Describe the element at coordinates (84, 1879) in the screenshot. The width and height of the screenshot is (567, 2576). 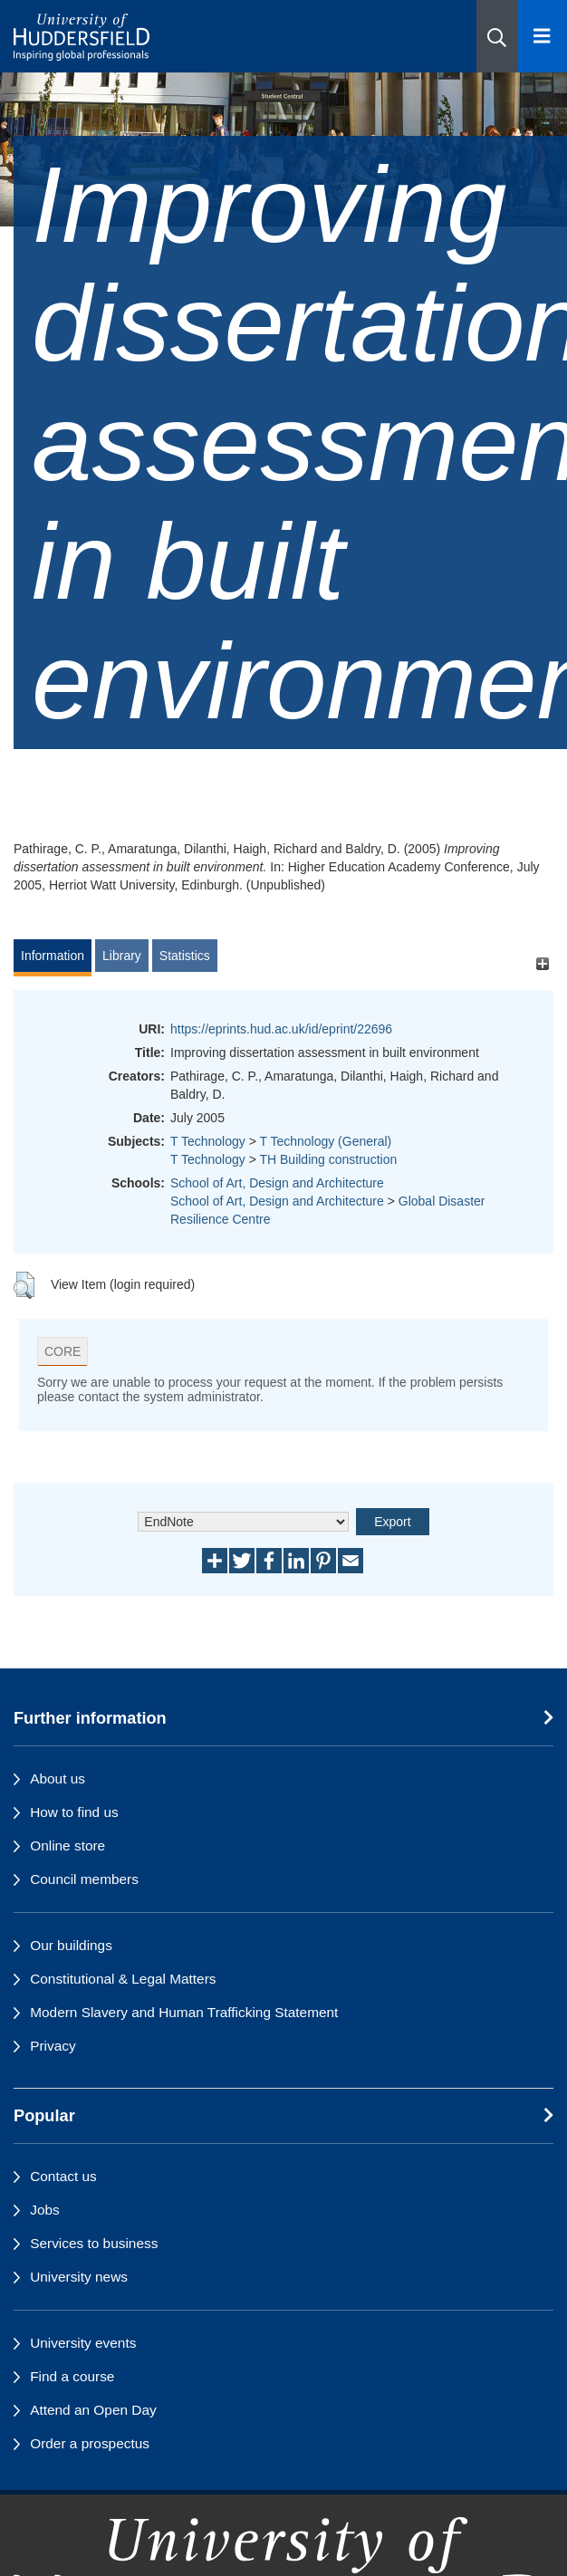
I see `Council members` at that location.